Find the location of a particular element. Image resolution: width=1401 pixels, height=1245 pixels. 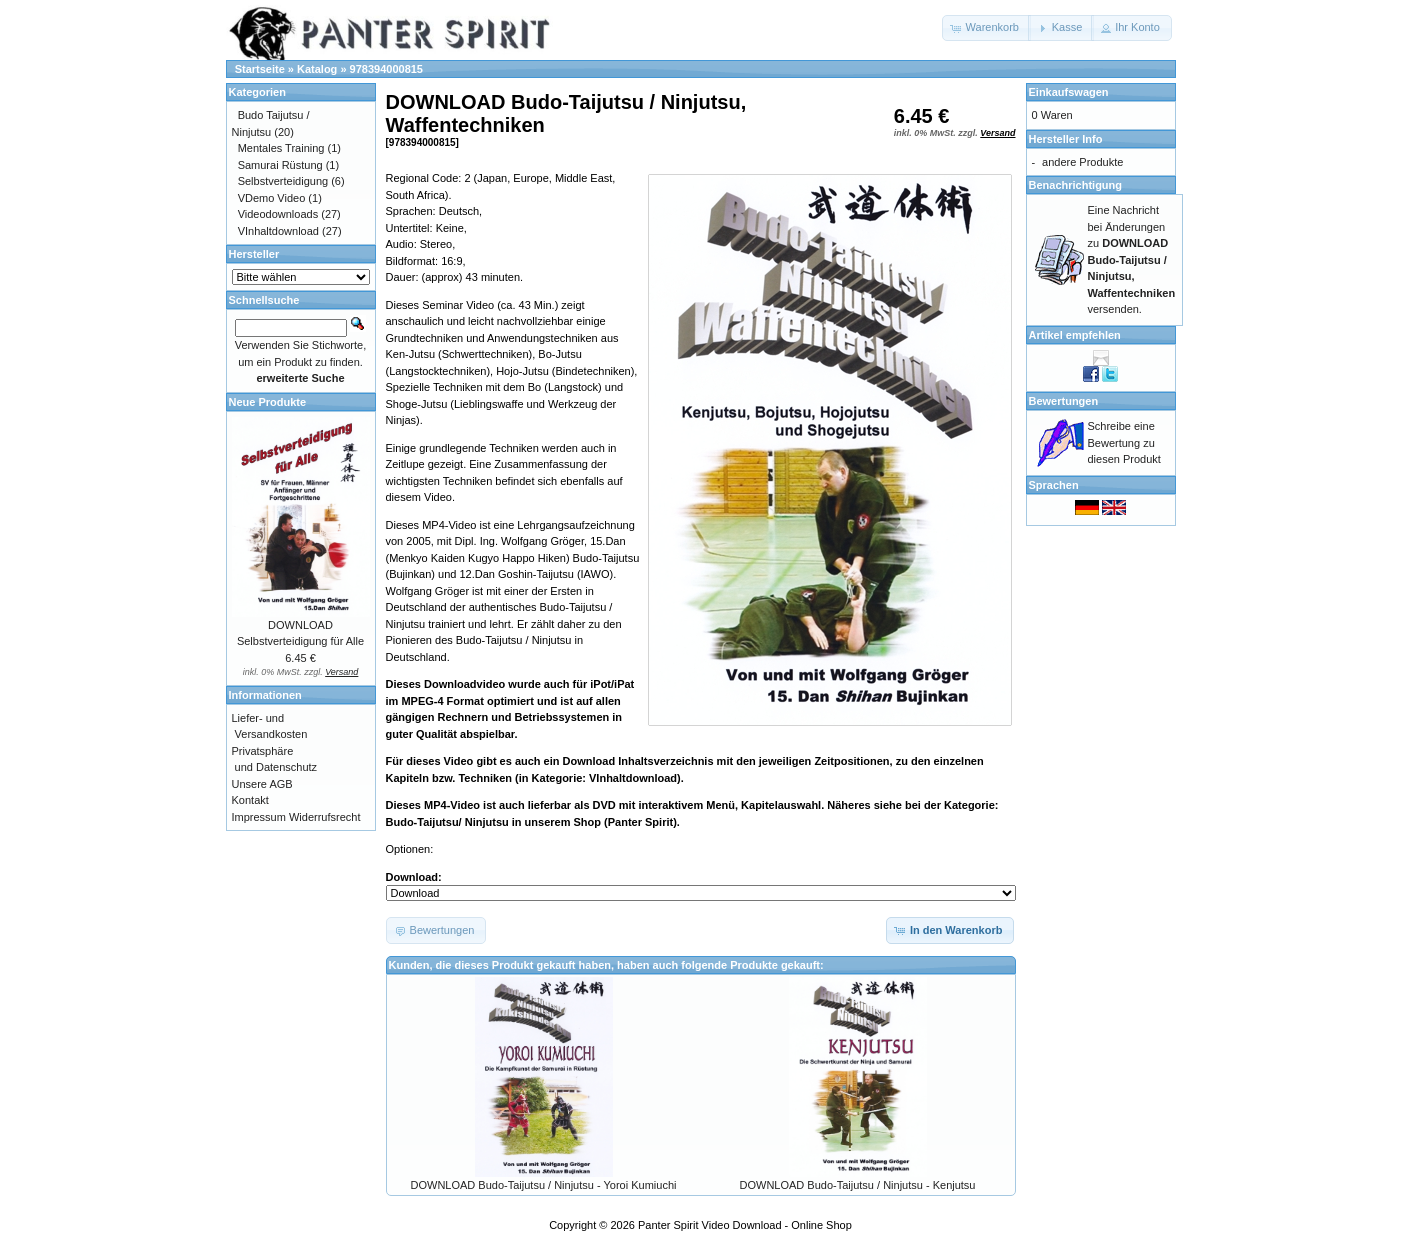

Neue Produkte is located at coordinates (268, 402).